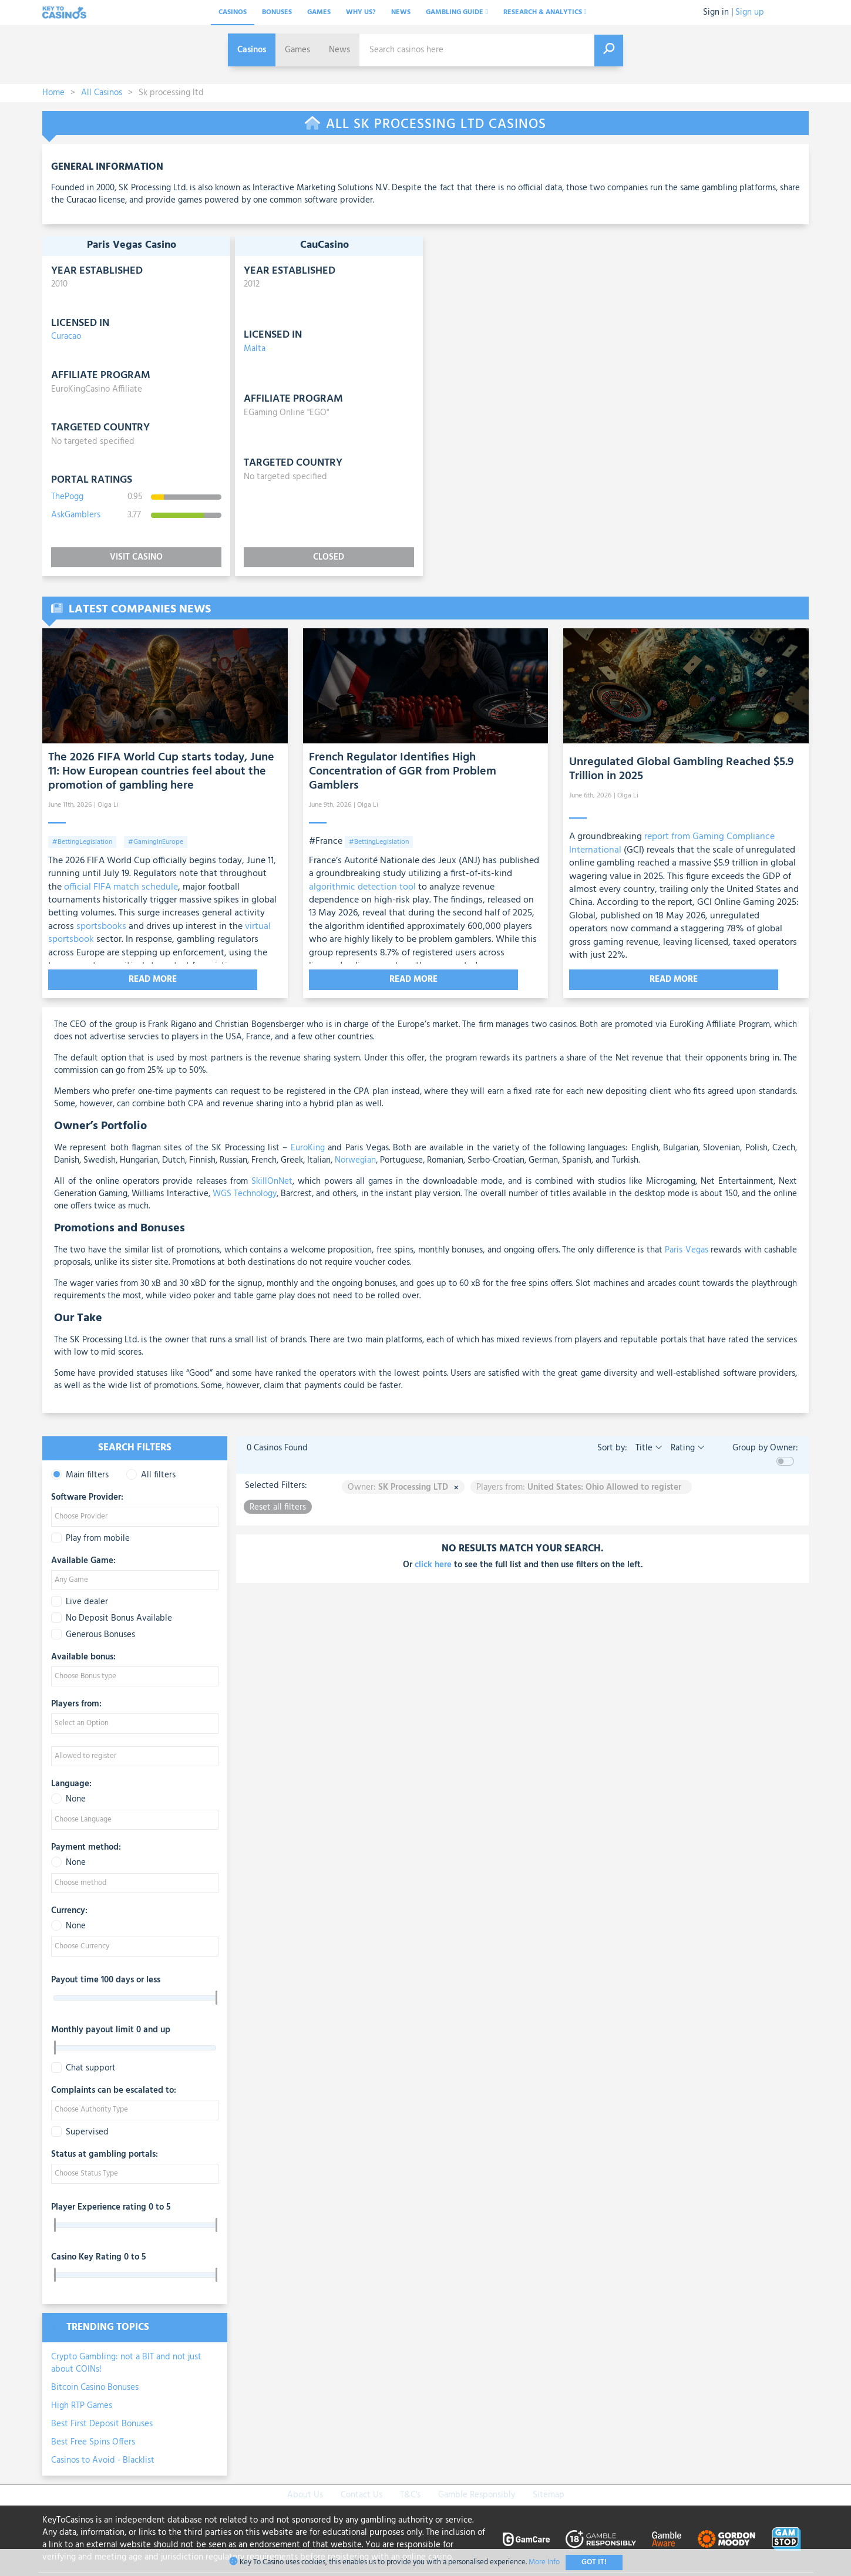 The width and height of the screenshot is (851, 2576). I want to click on Crypto Gambling: not a BIT and not just about COINs!, so click(126, 2361).